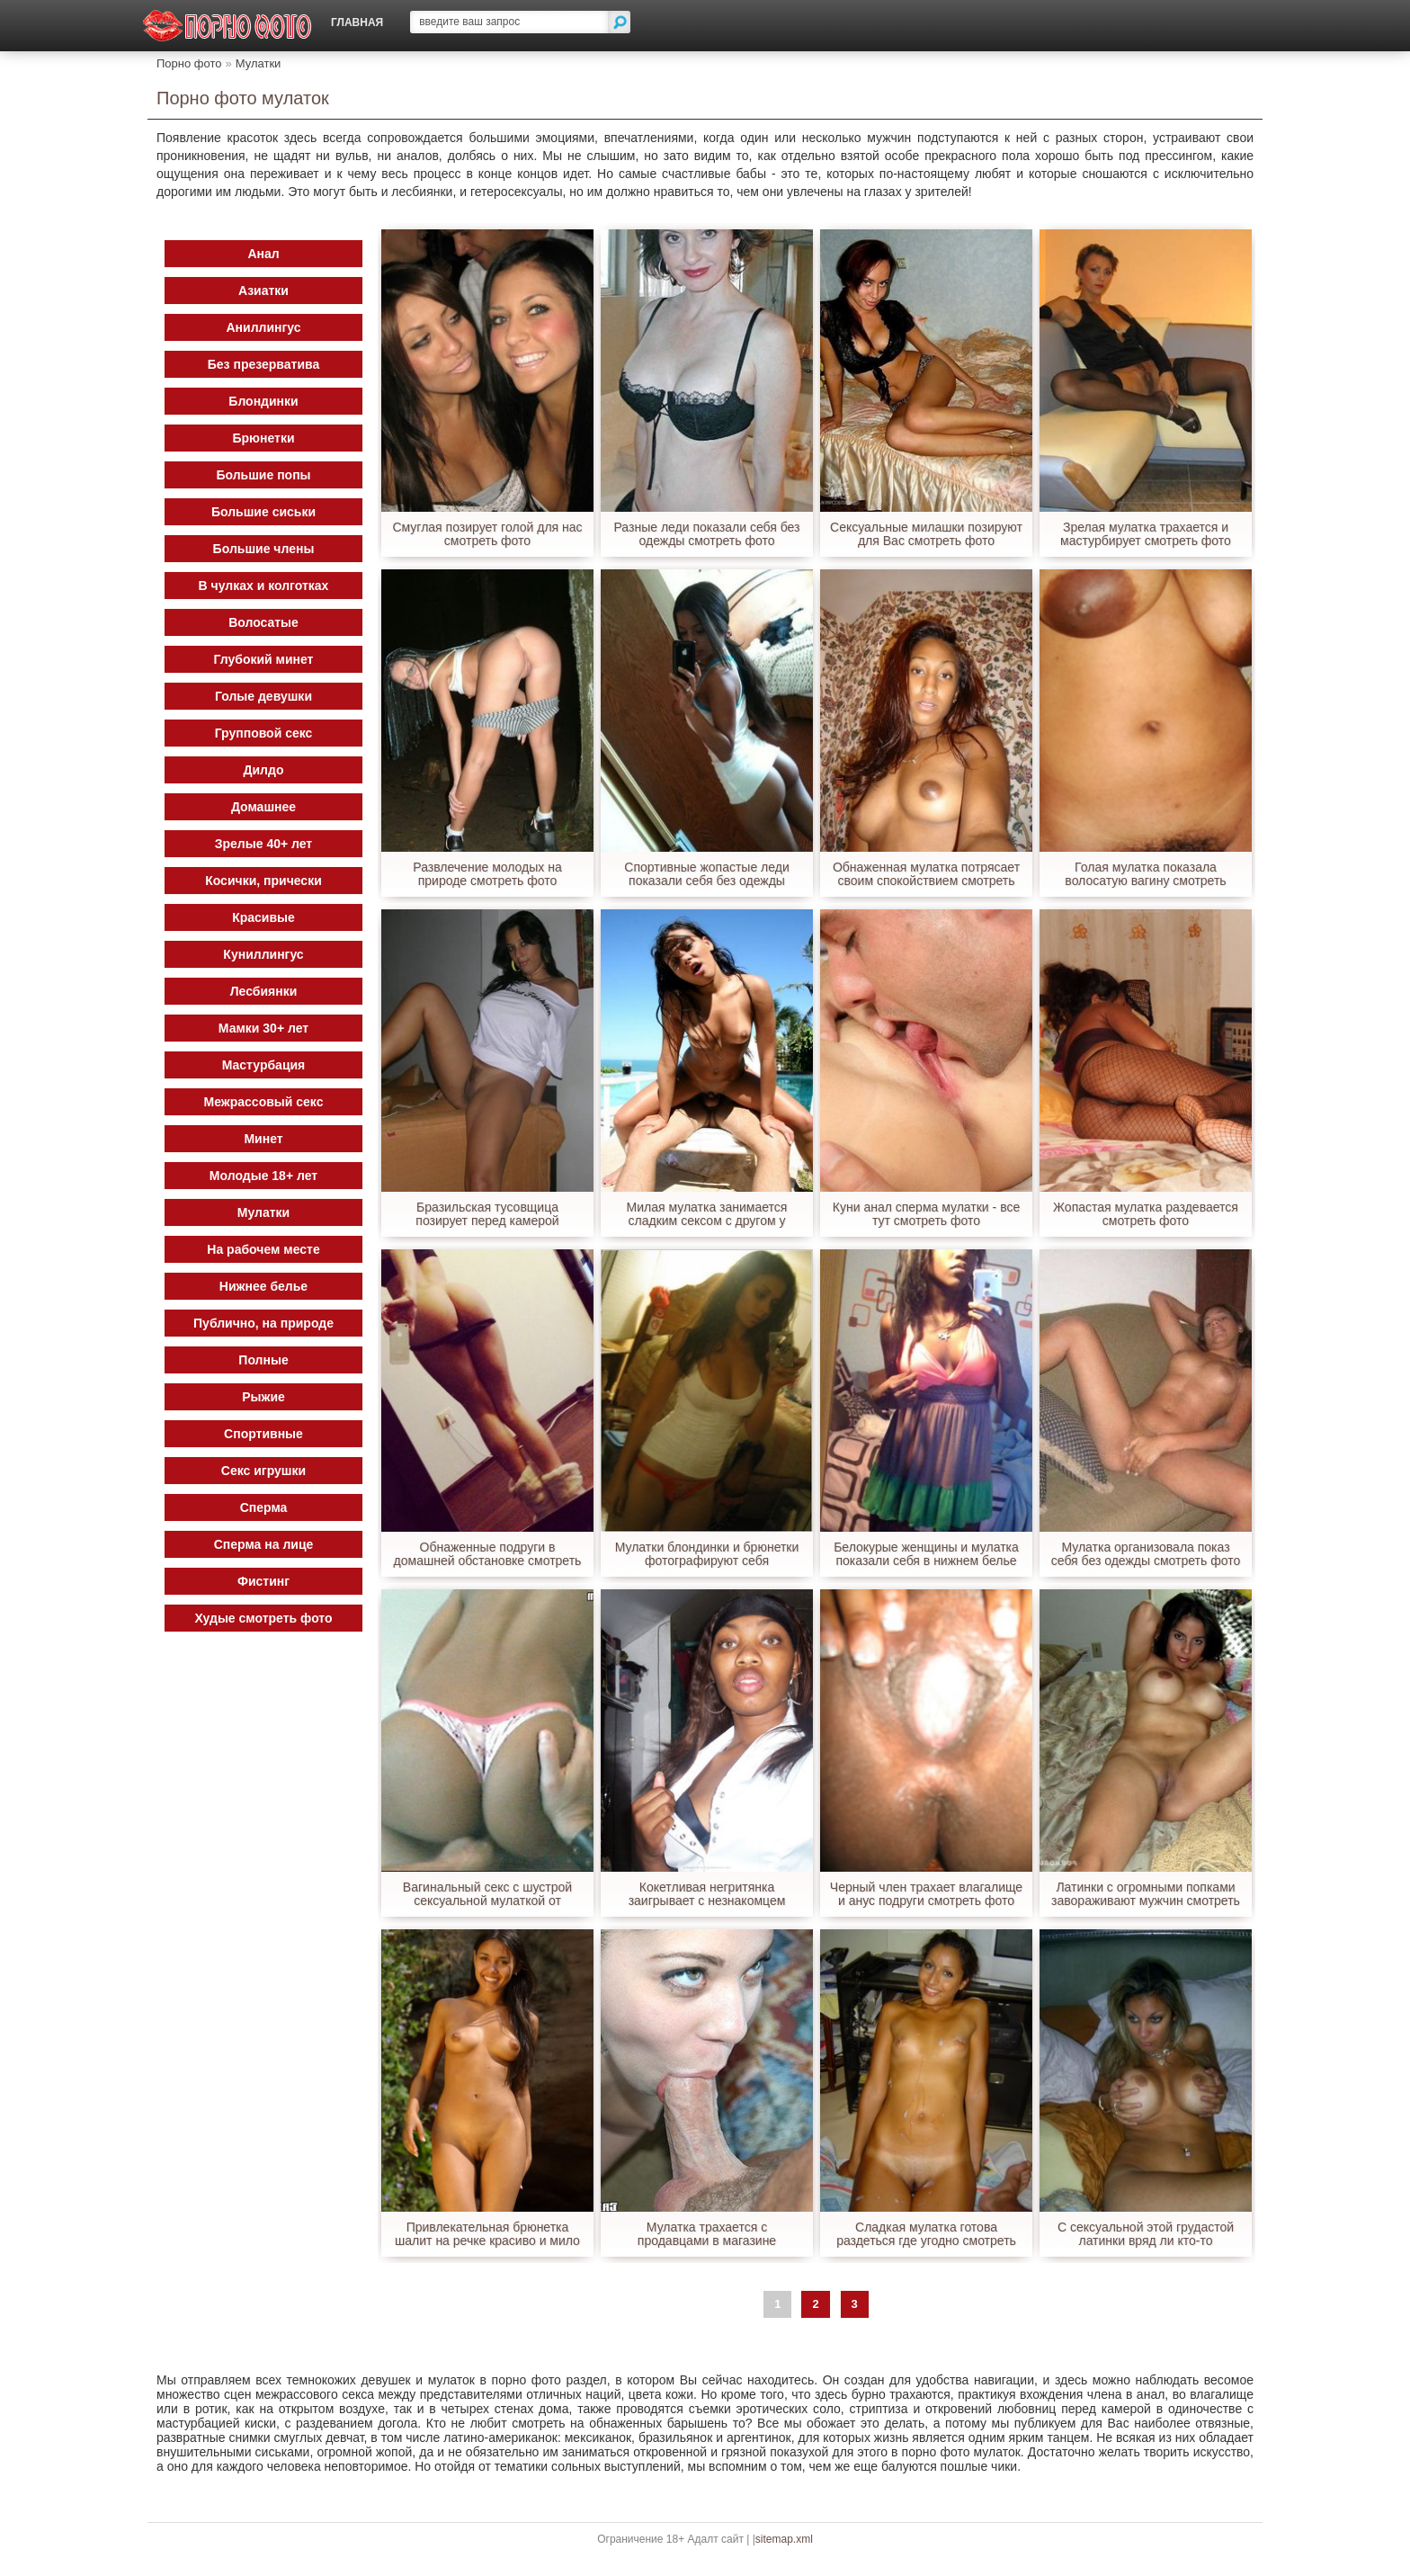  What do you see at coordinates (189, 63) in the screenshot?
I see `Порно фото` at bounding box center [189, 63].